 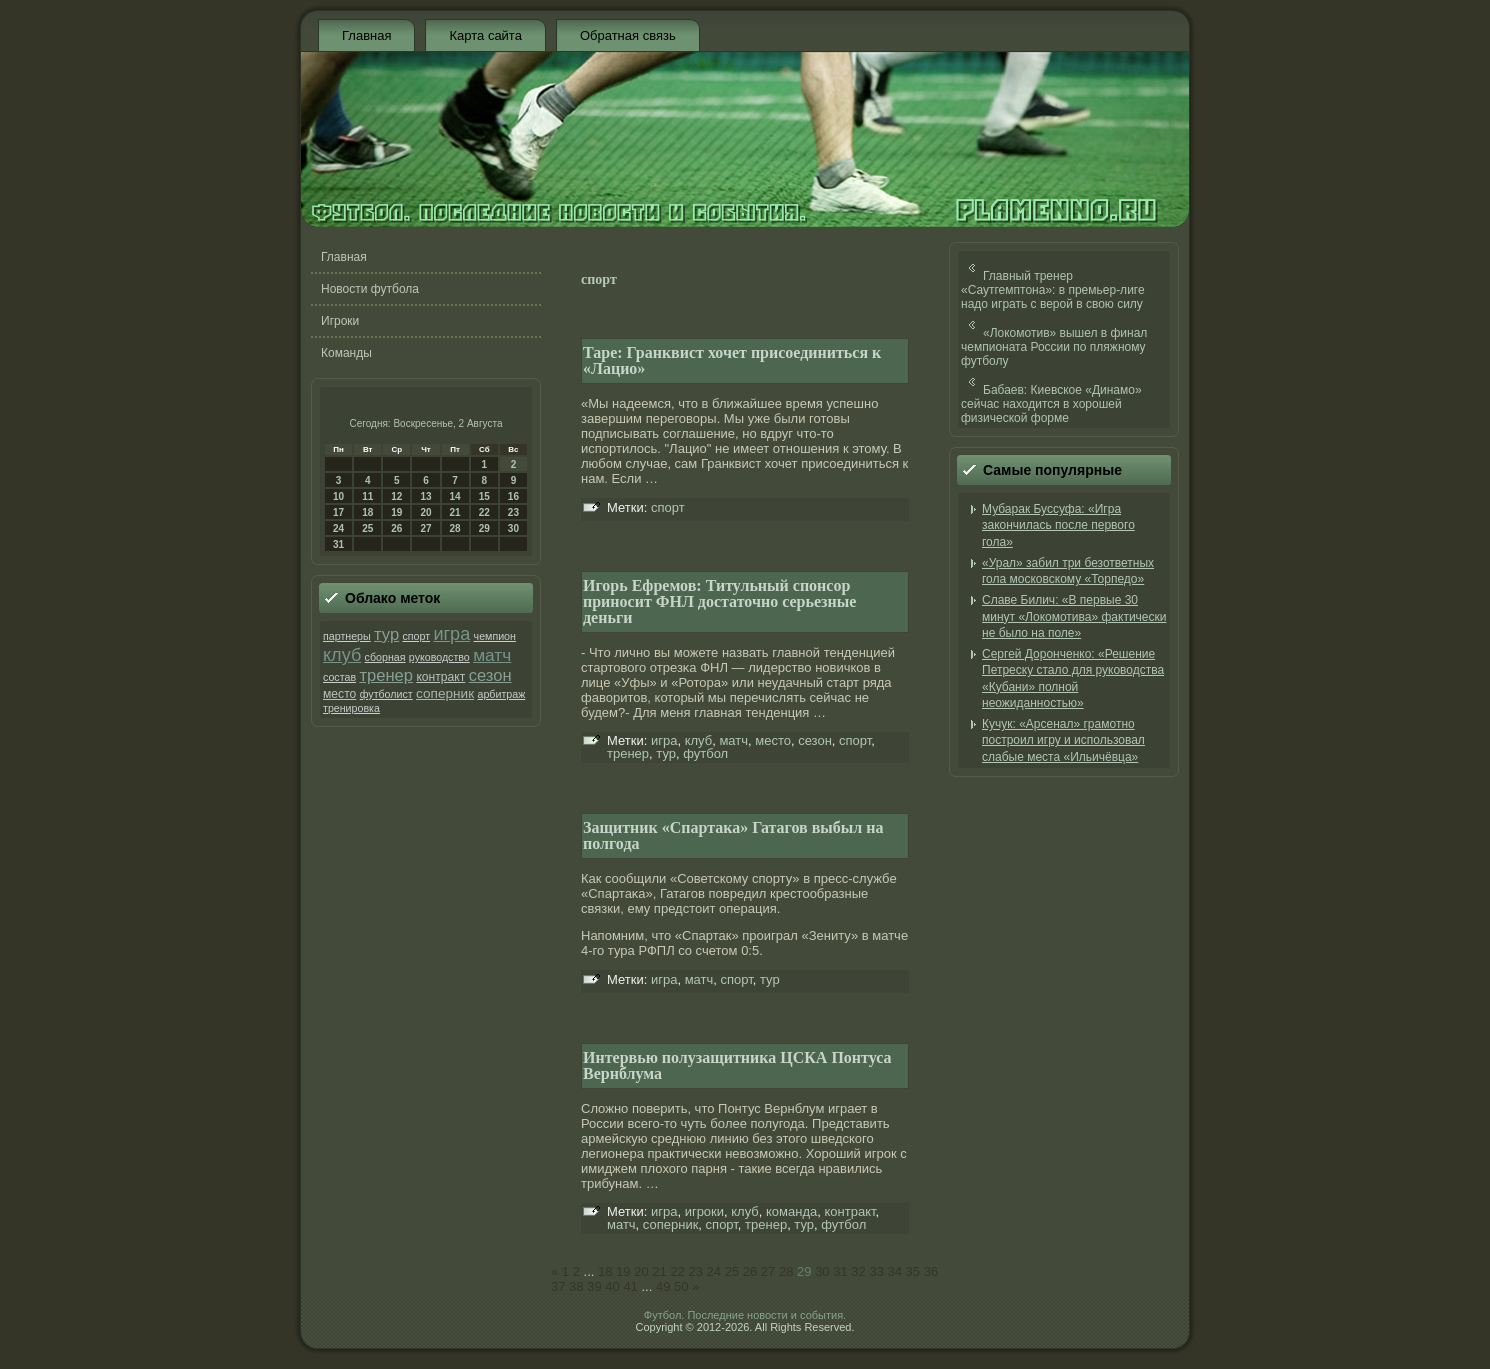 What do you see at coordinates (342, 655) in the screenshot?
I see `клуб` at bounding box center [342, 655].